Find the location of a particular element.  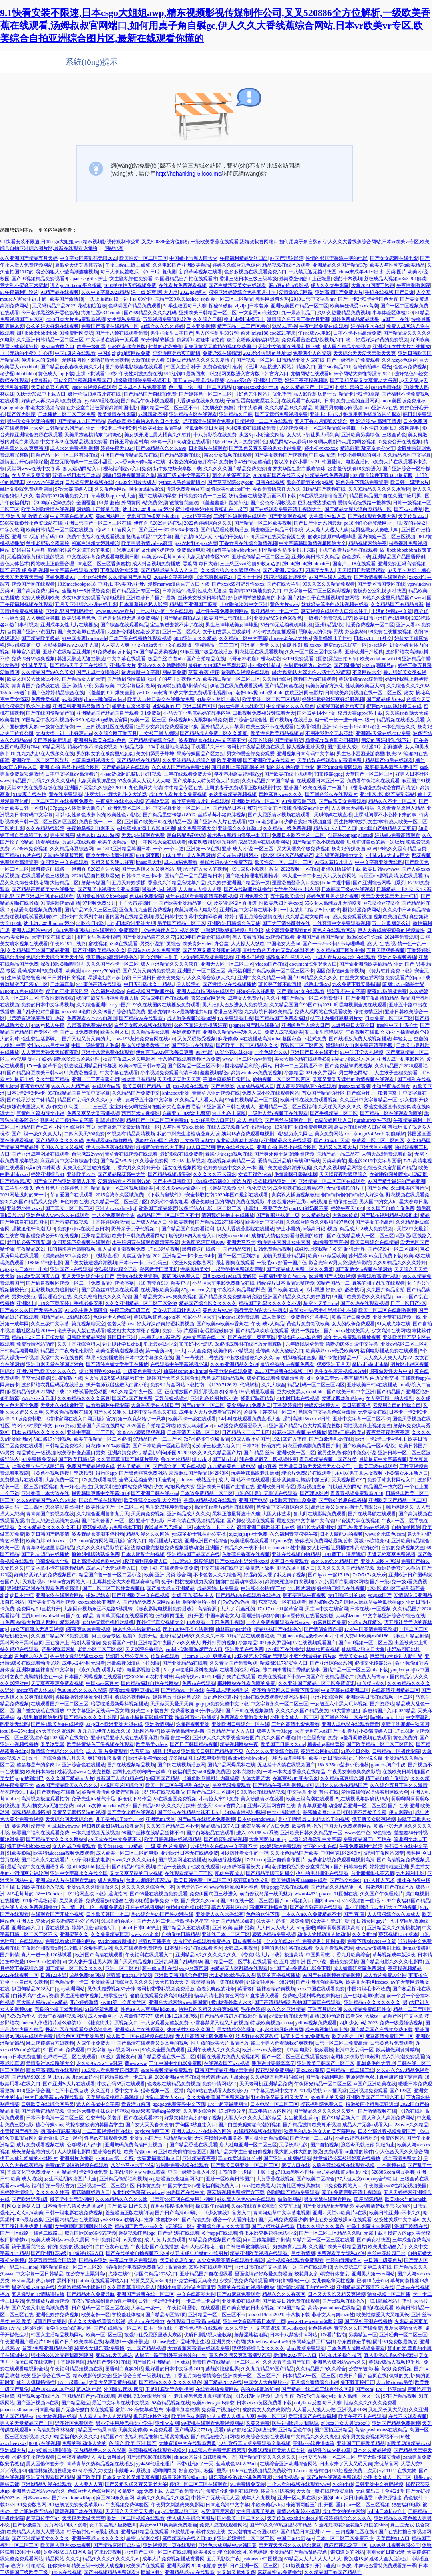

日本中文字幕aⅴ高清看片 is located at coordinates (71, 774).